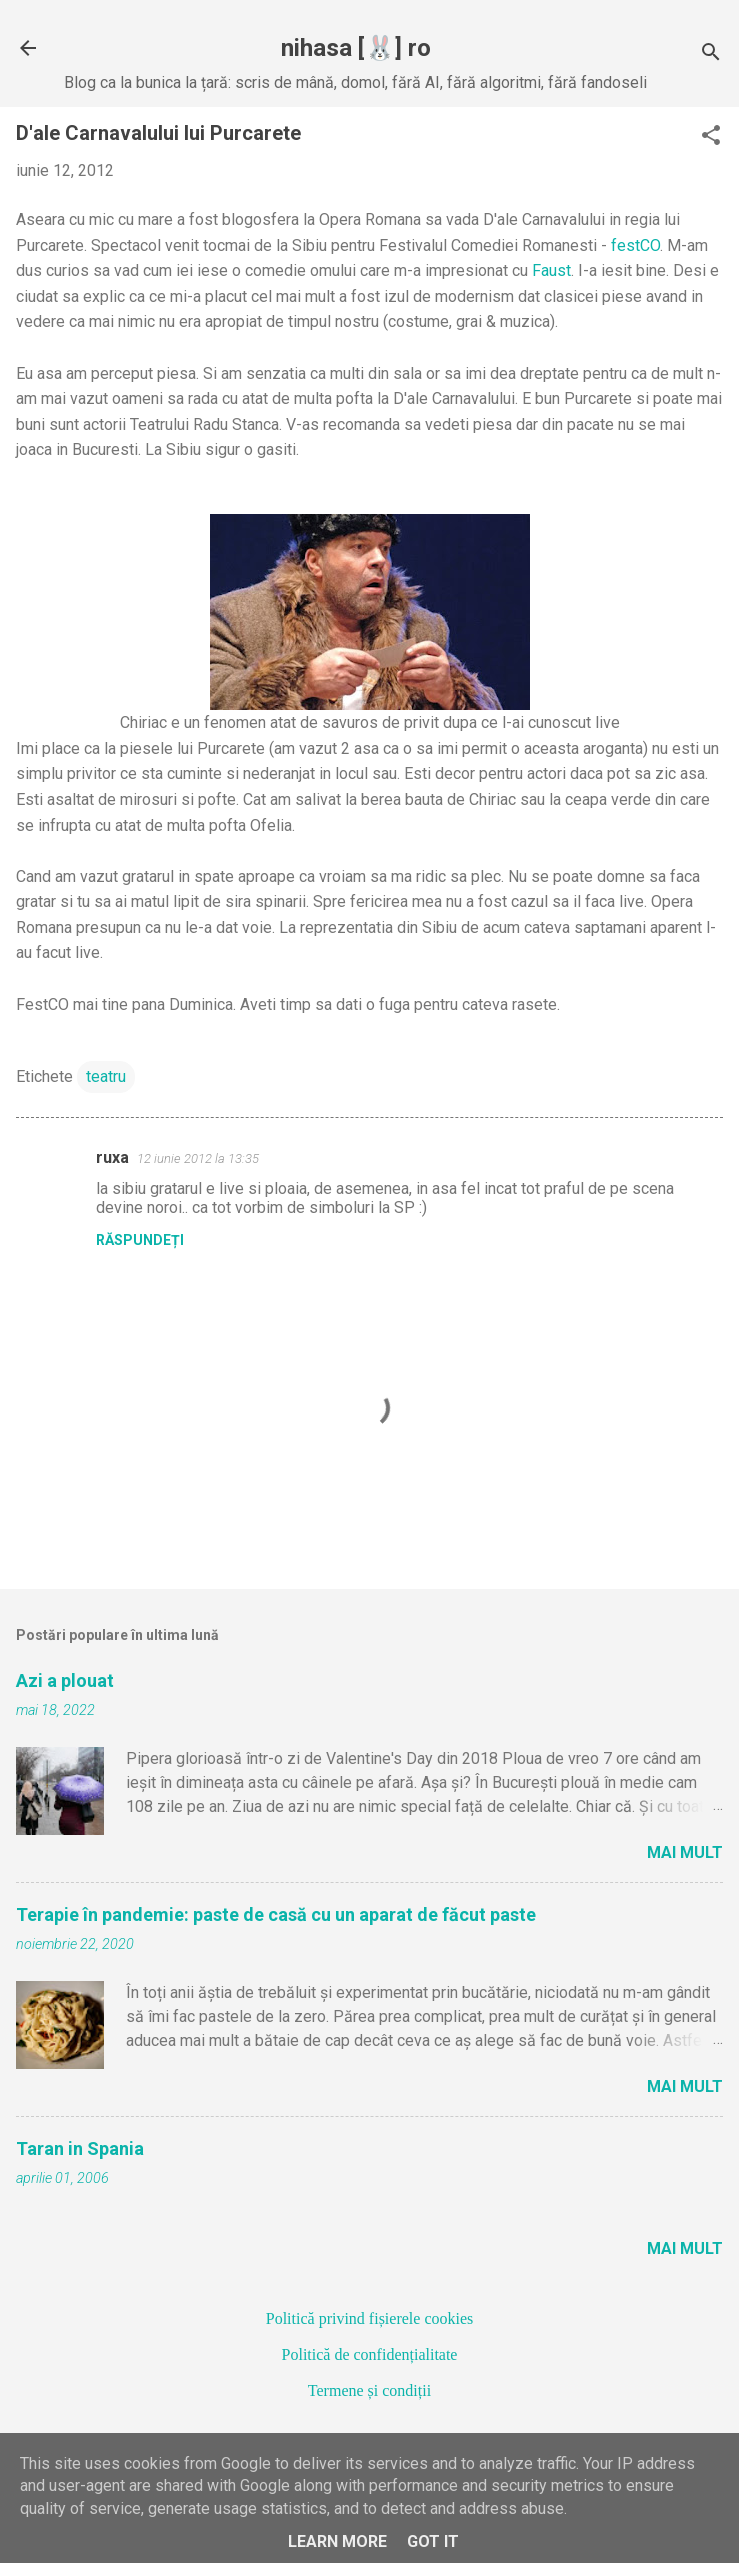  What do you see at coordinates (551, 270) in the screenshot?
I see `Faust` at bounding box center [551, 270].